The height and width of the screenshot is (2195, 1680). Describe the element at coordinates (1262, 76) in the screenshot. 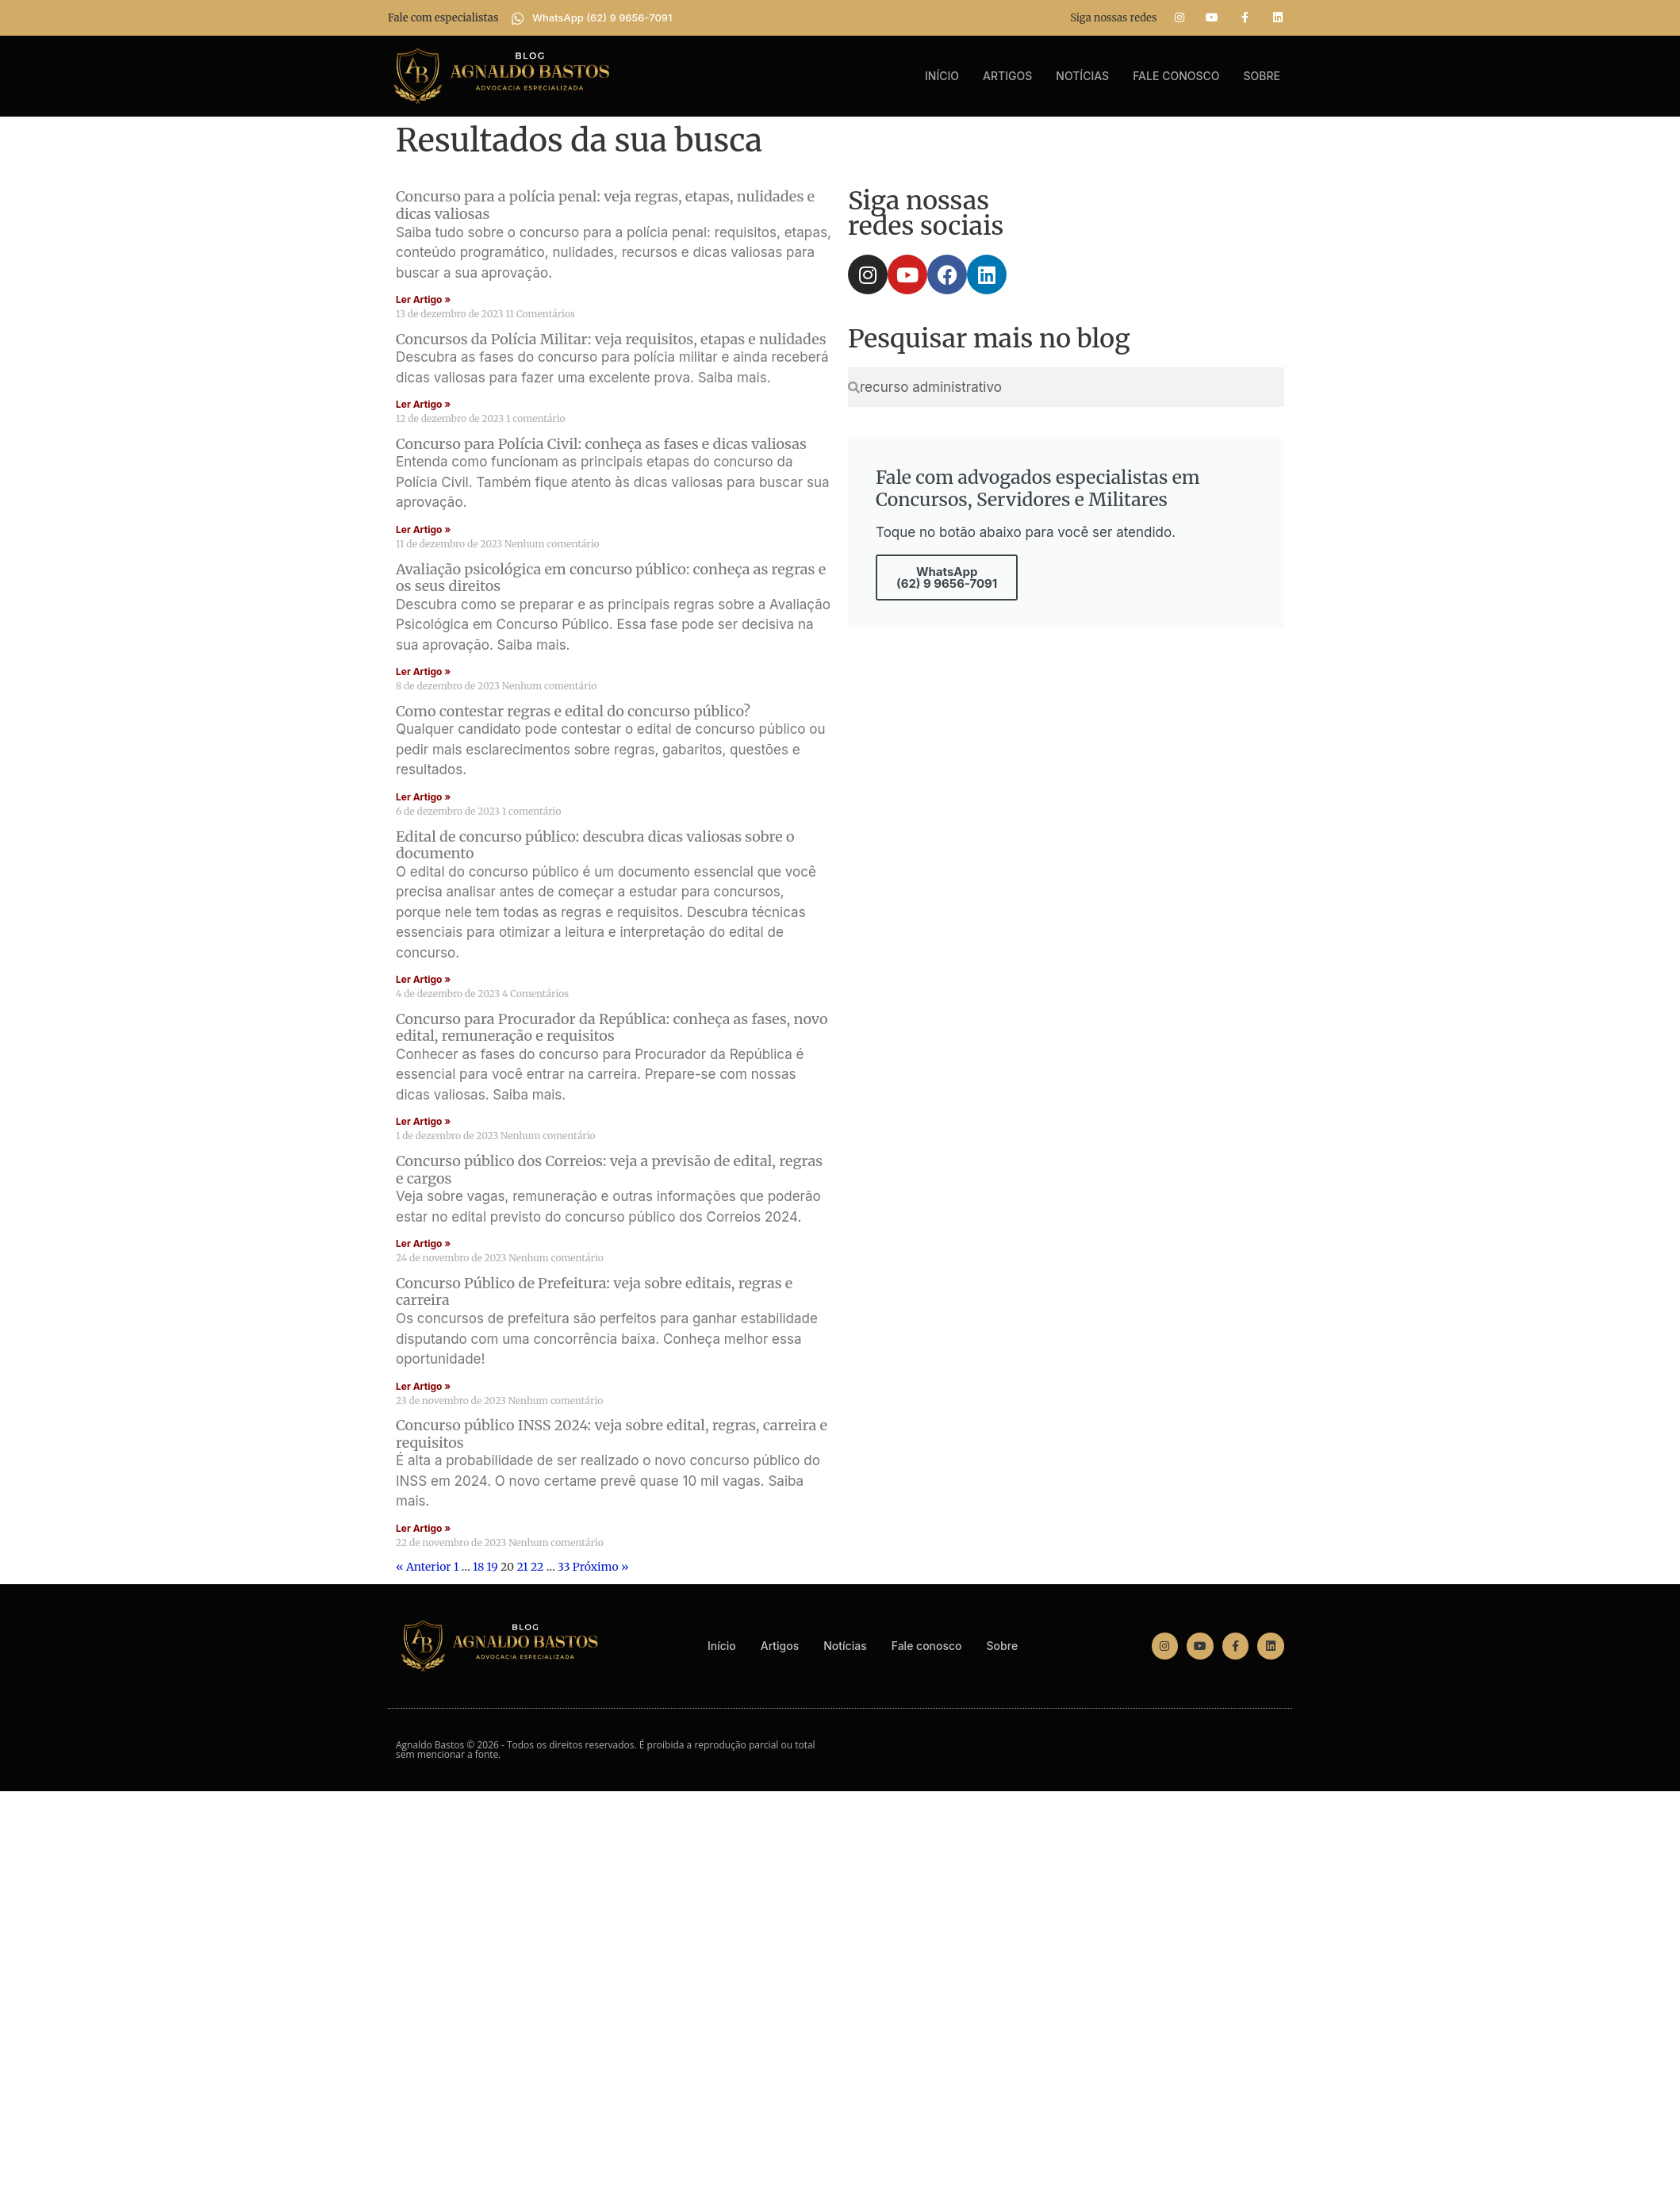

I see `Sobre` at that location.